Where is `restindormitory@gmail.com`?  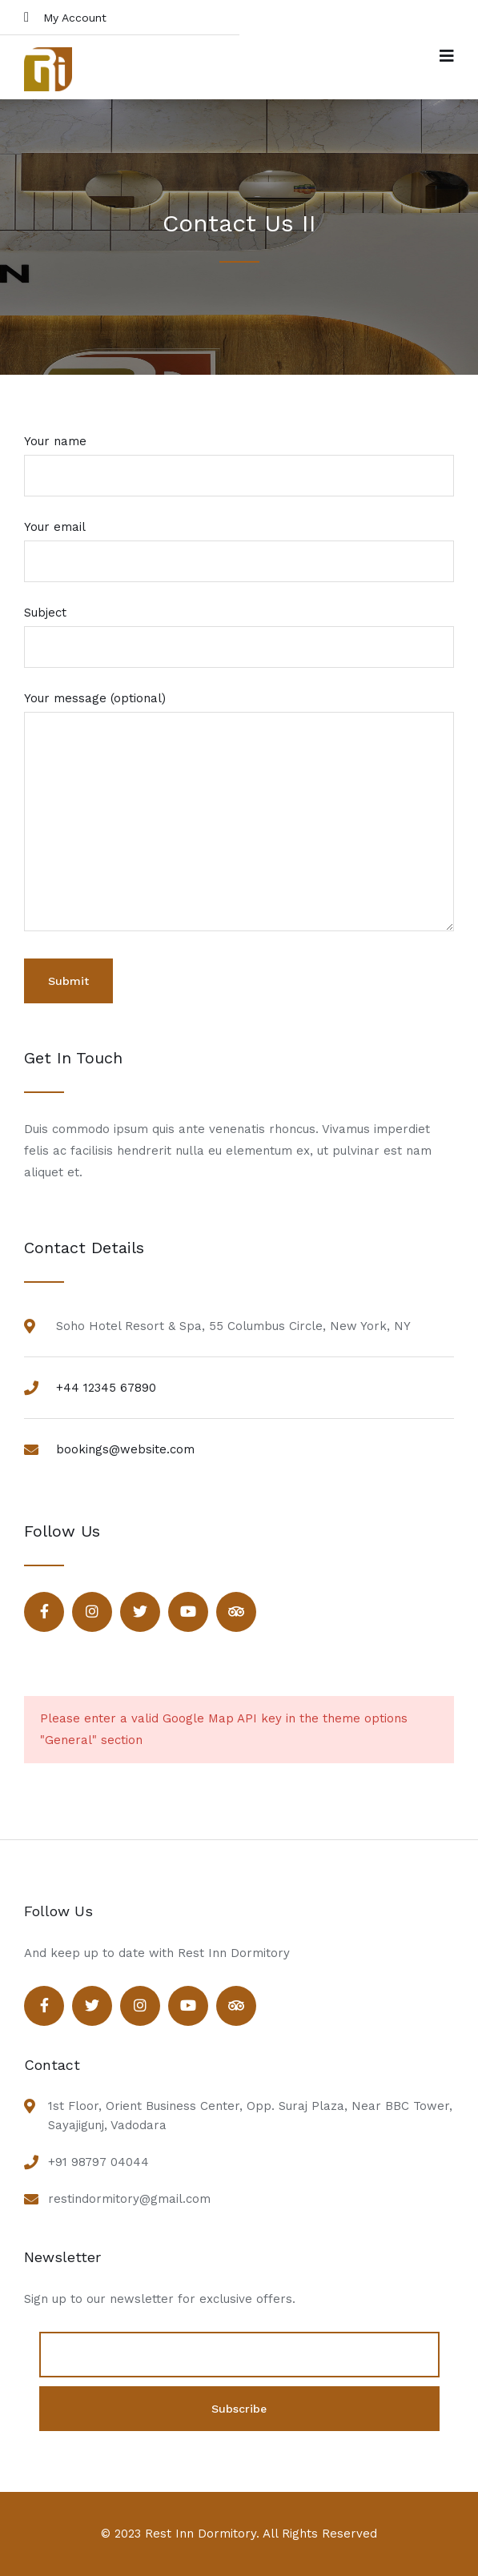
restindormitory@gmail.com is located at coordinates (129, 2199).